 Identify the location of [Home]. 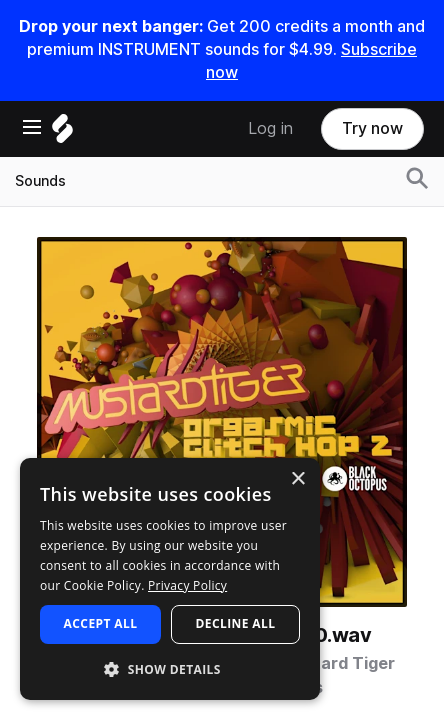
(62, 133).